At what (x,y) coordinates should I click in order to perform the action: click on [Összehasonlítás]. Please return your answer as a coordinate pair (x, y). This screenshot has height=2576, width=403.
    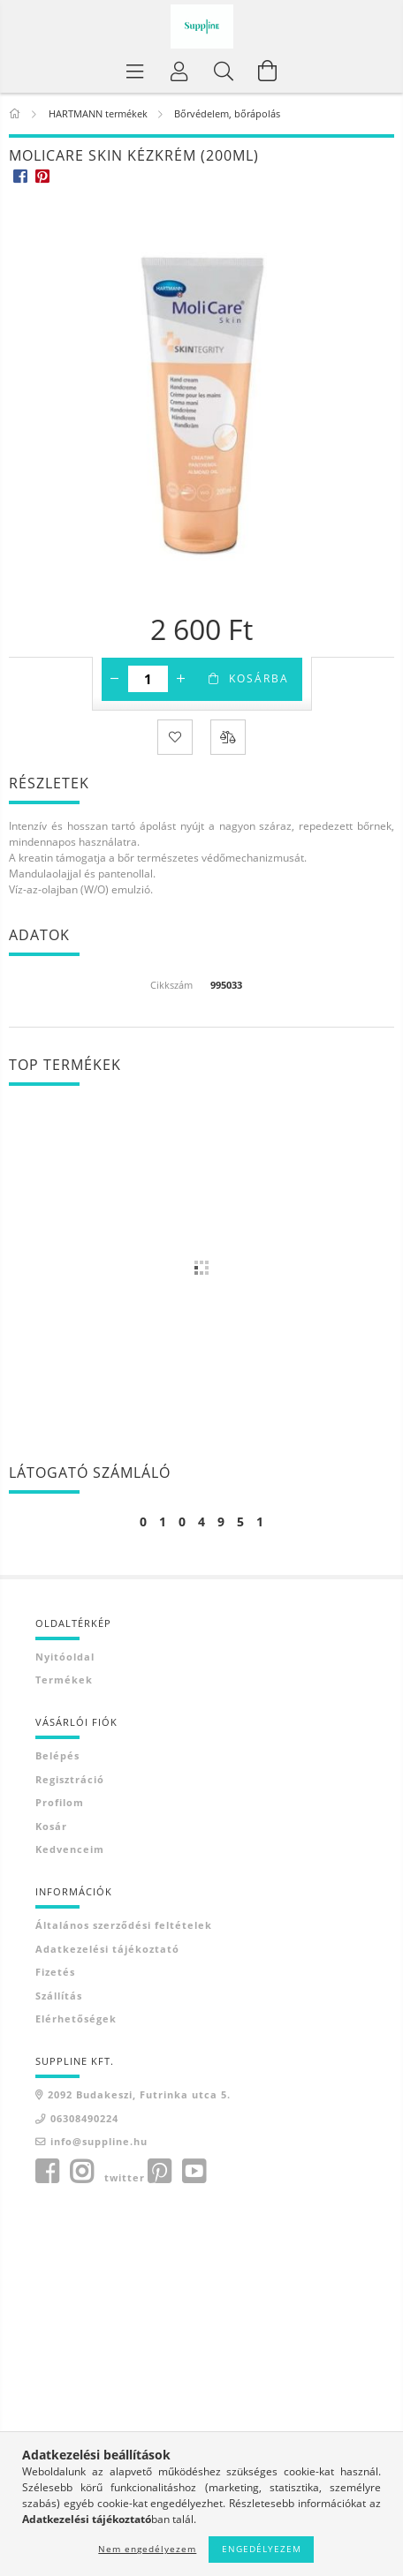
    Looking at the image, I should click on (228, 737).